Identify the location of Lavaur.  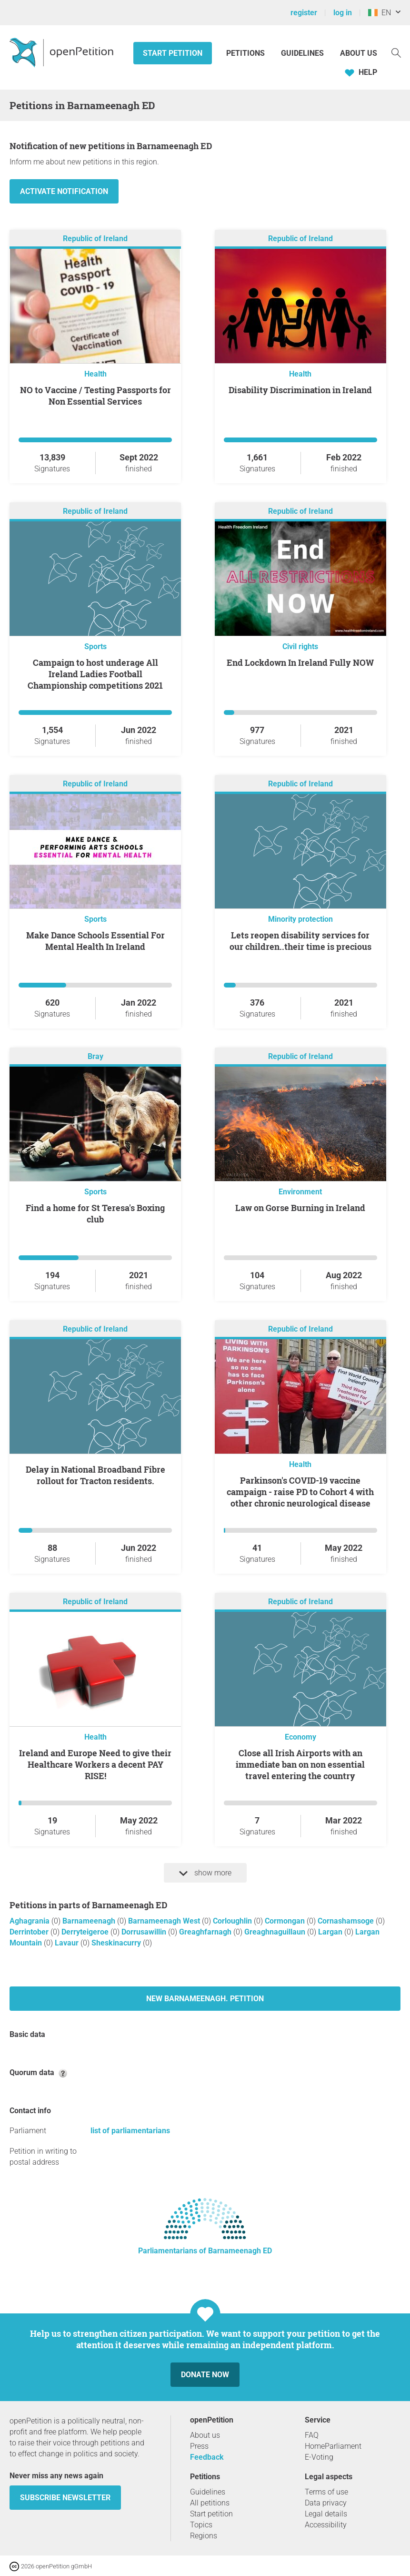
(67, 1942).